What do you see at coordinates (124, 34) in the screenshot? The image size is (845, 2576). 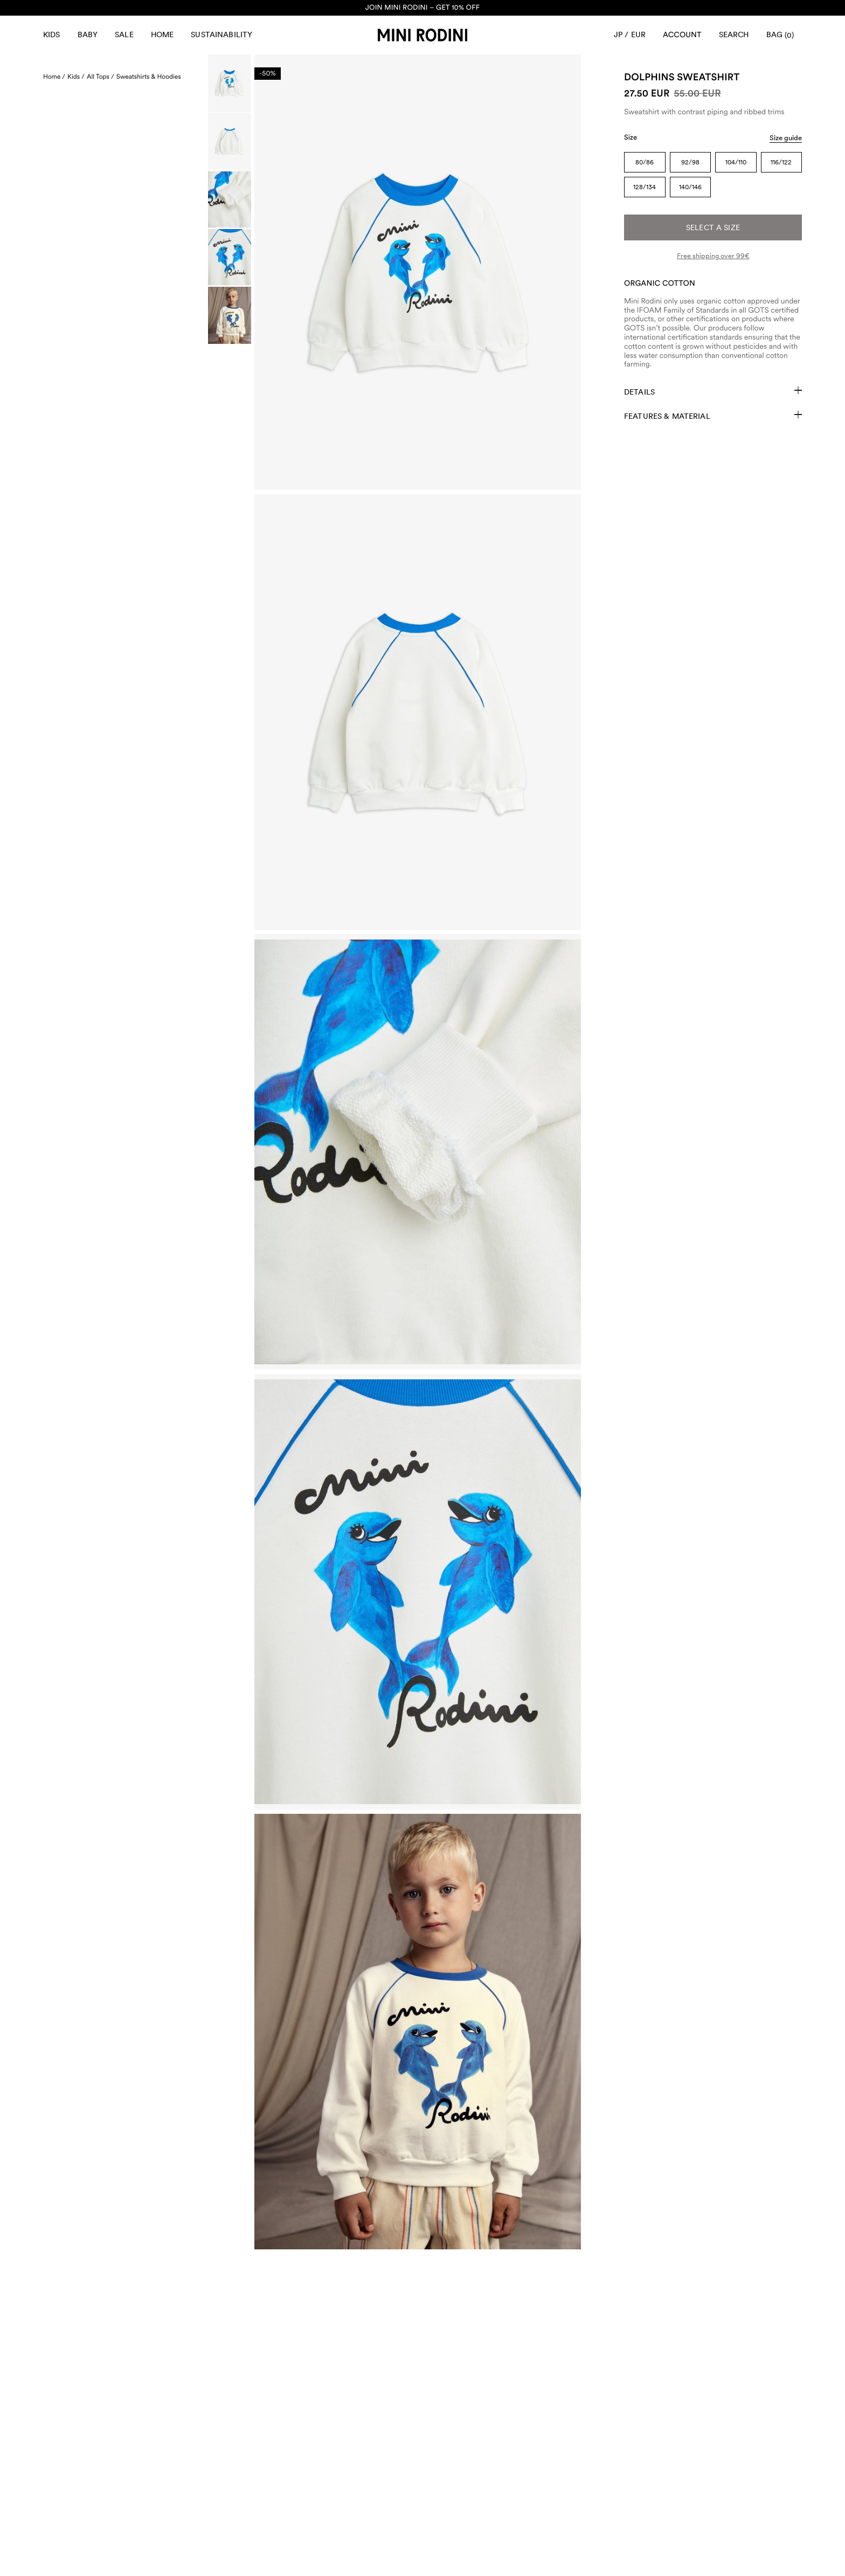 I see `Sale` at bounding box center [124, 34].